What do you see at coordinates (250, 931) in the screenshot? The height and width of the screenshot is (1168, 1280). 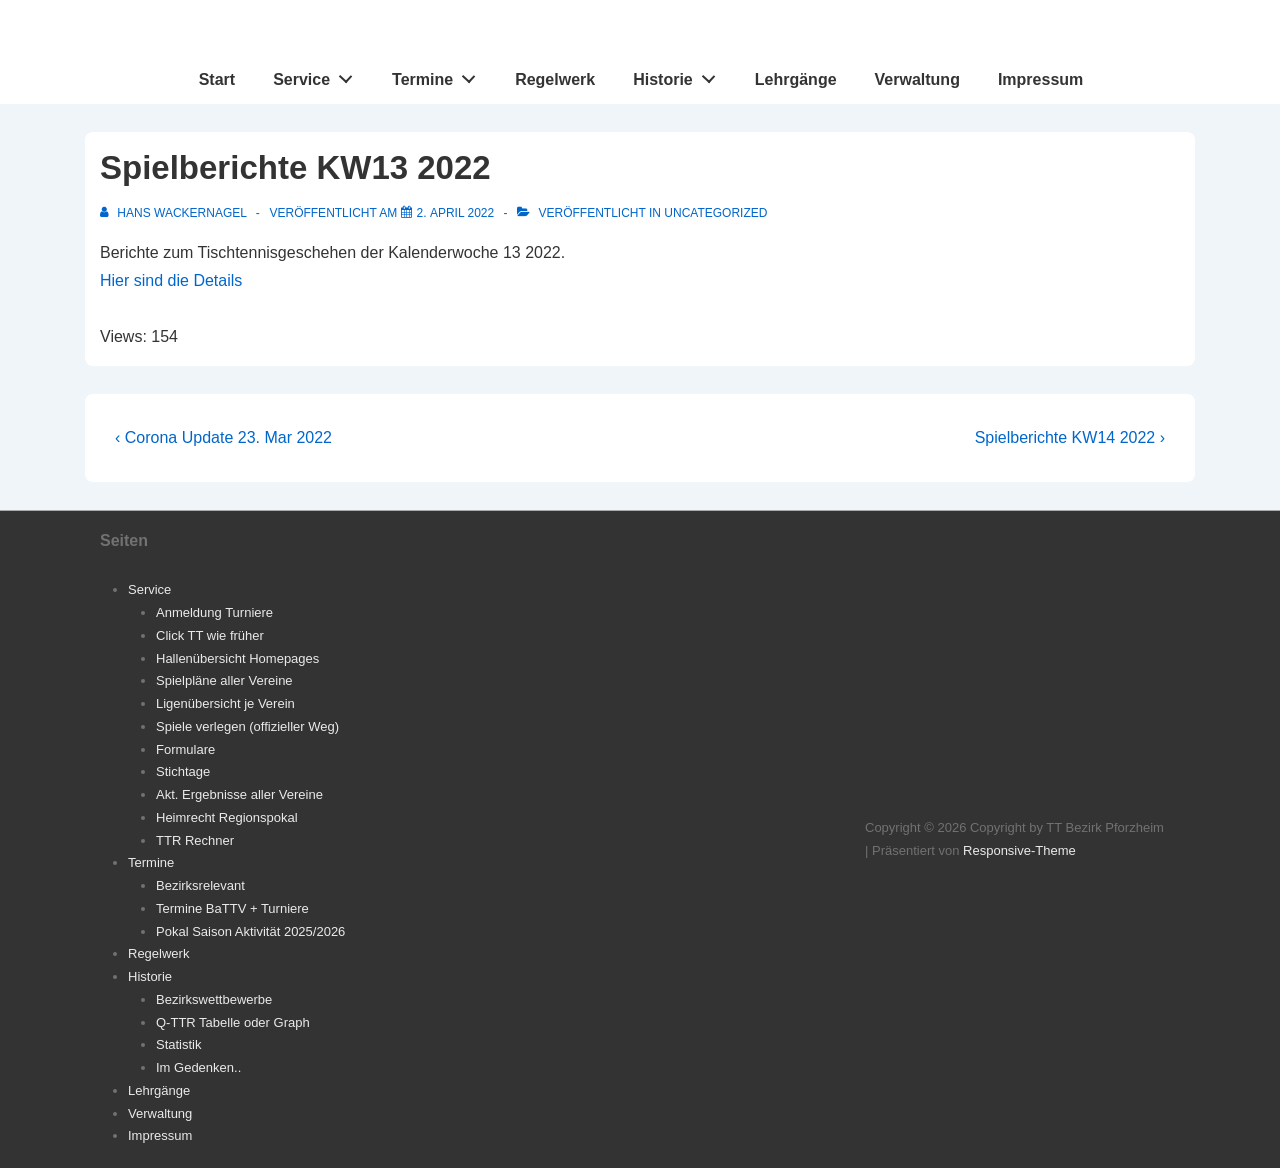 I see `Pokal Saison Aktivität 2025/2026` at bounding box center [250, 931].